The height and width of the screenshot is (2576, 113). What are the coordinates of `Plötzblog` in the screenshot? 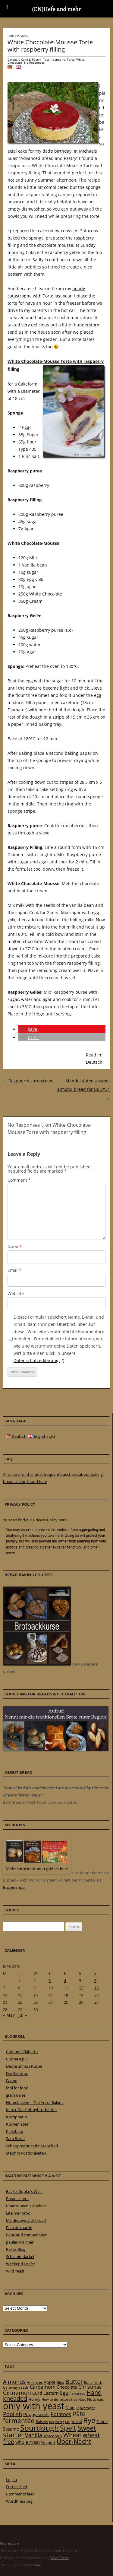 It's located at (14, 2131).